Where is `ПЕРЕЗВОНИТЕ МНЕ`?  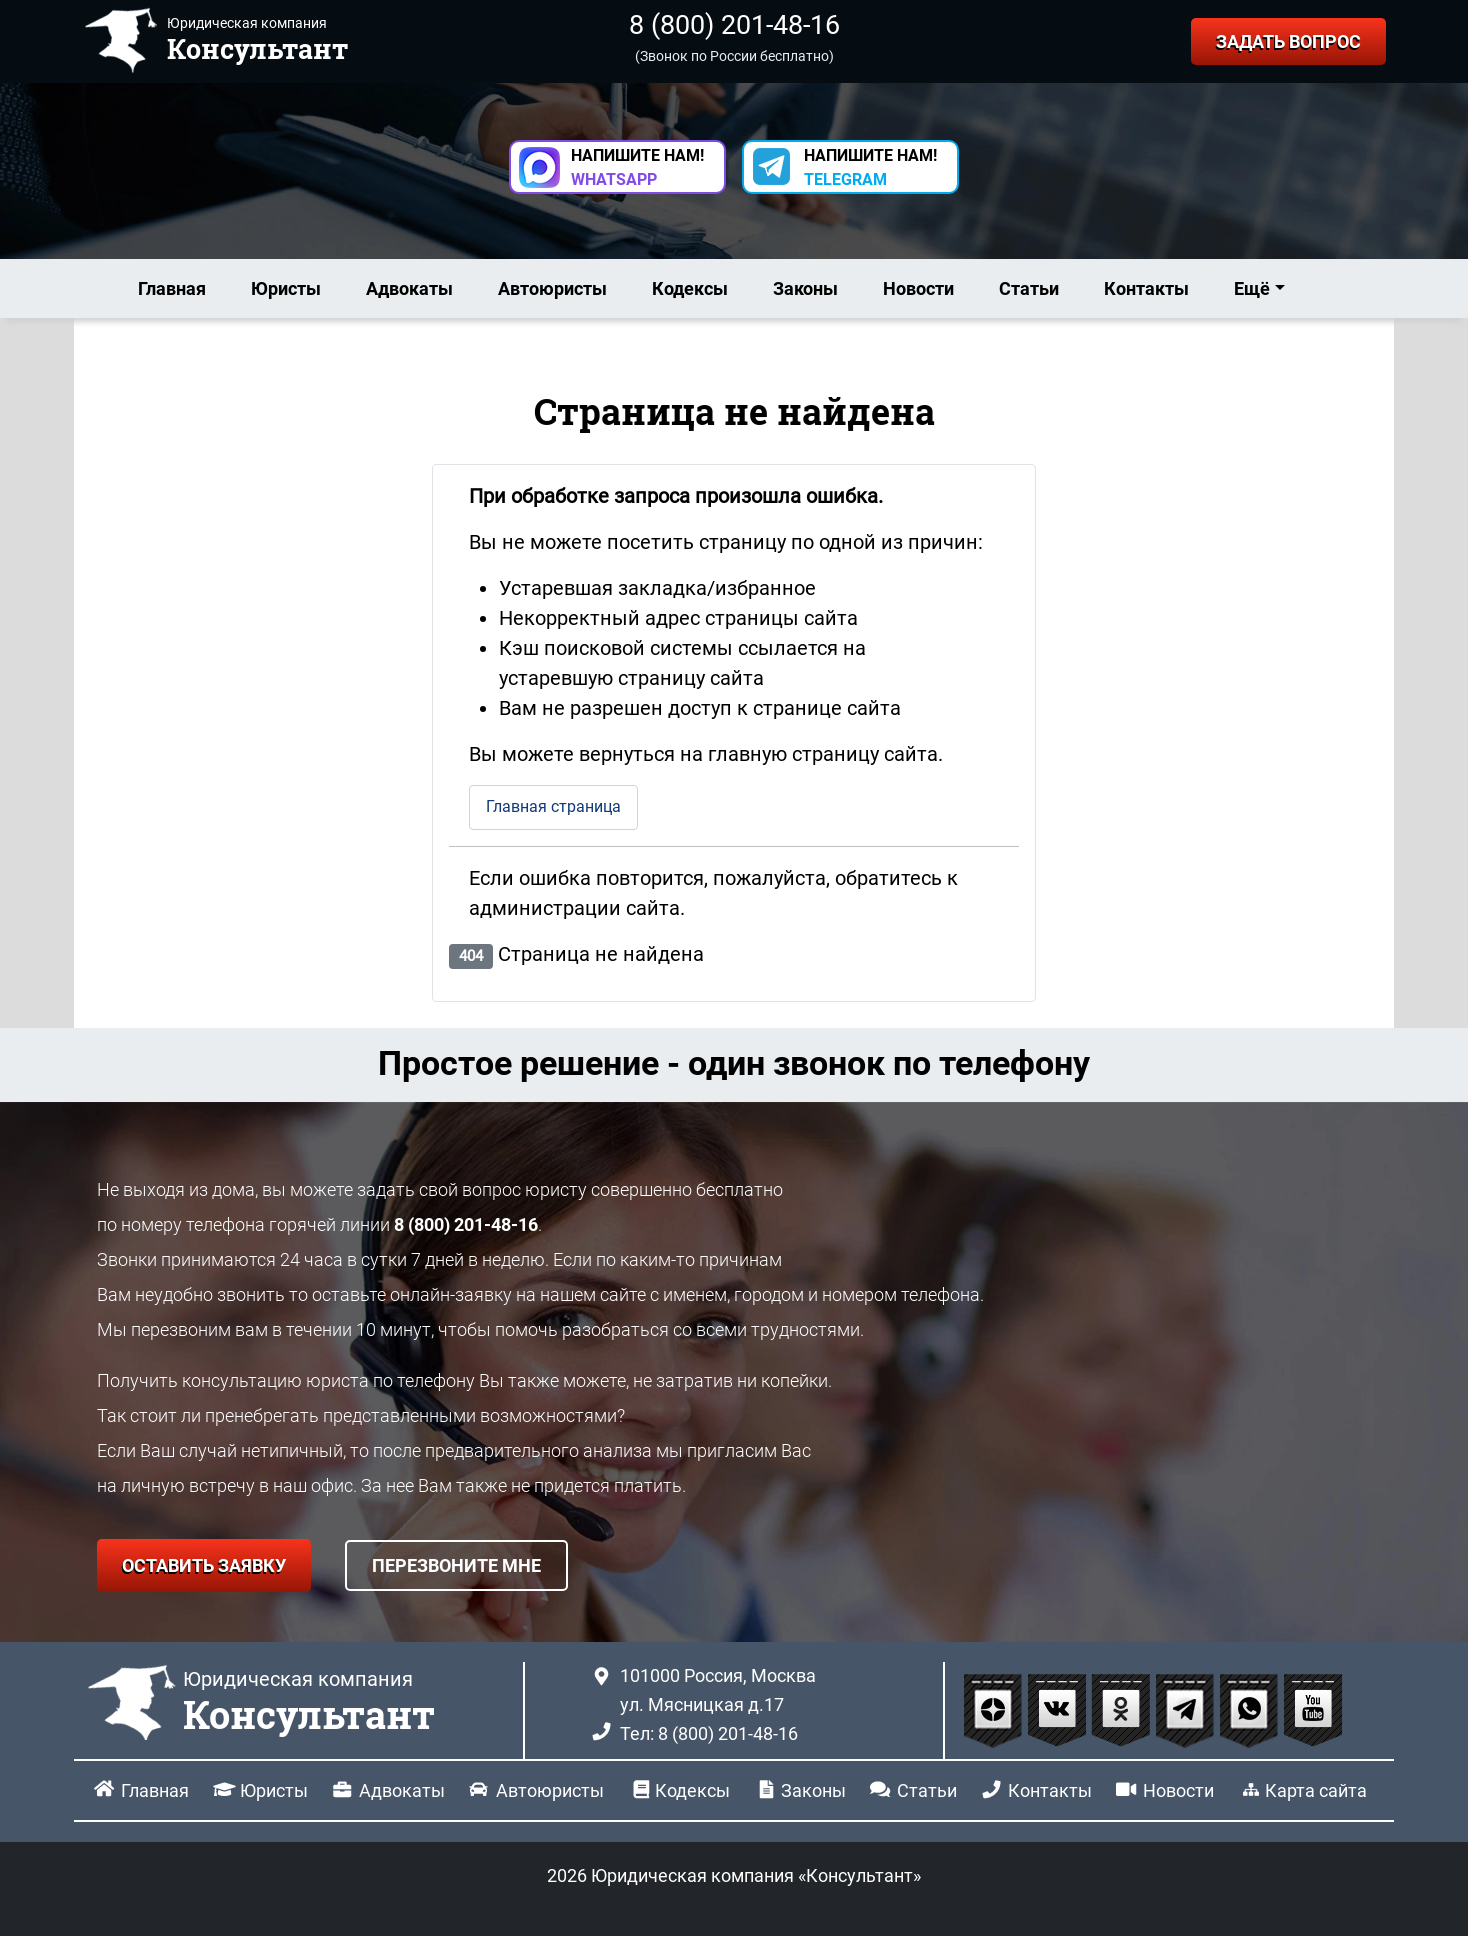 ПЕРЕЗВОНИТЕ МНЕ is located at coordinates (456, 1565).